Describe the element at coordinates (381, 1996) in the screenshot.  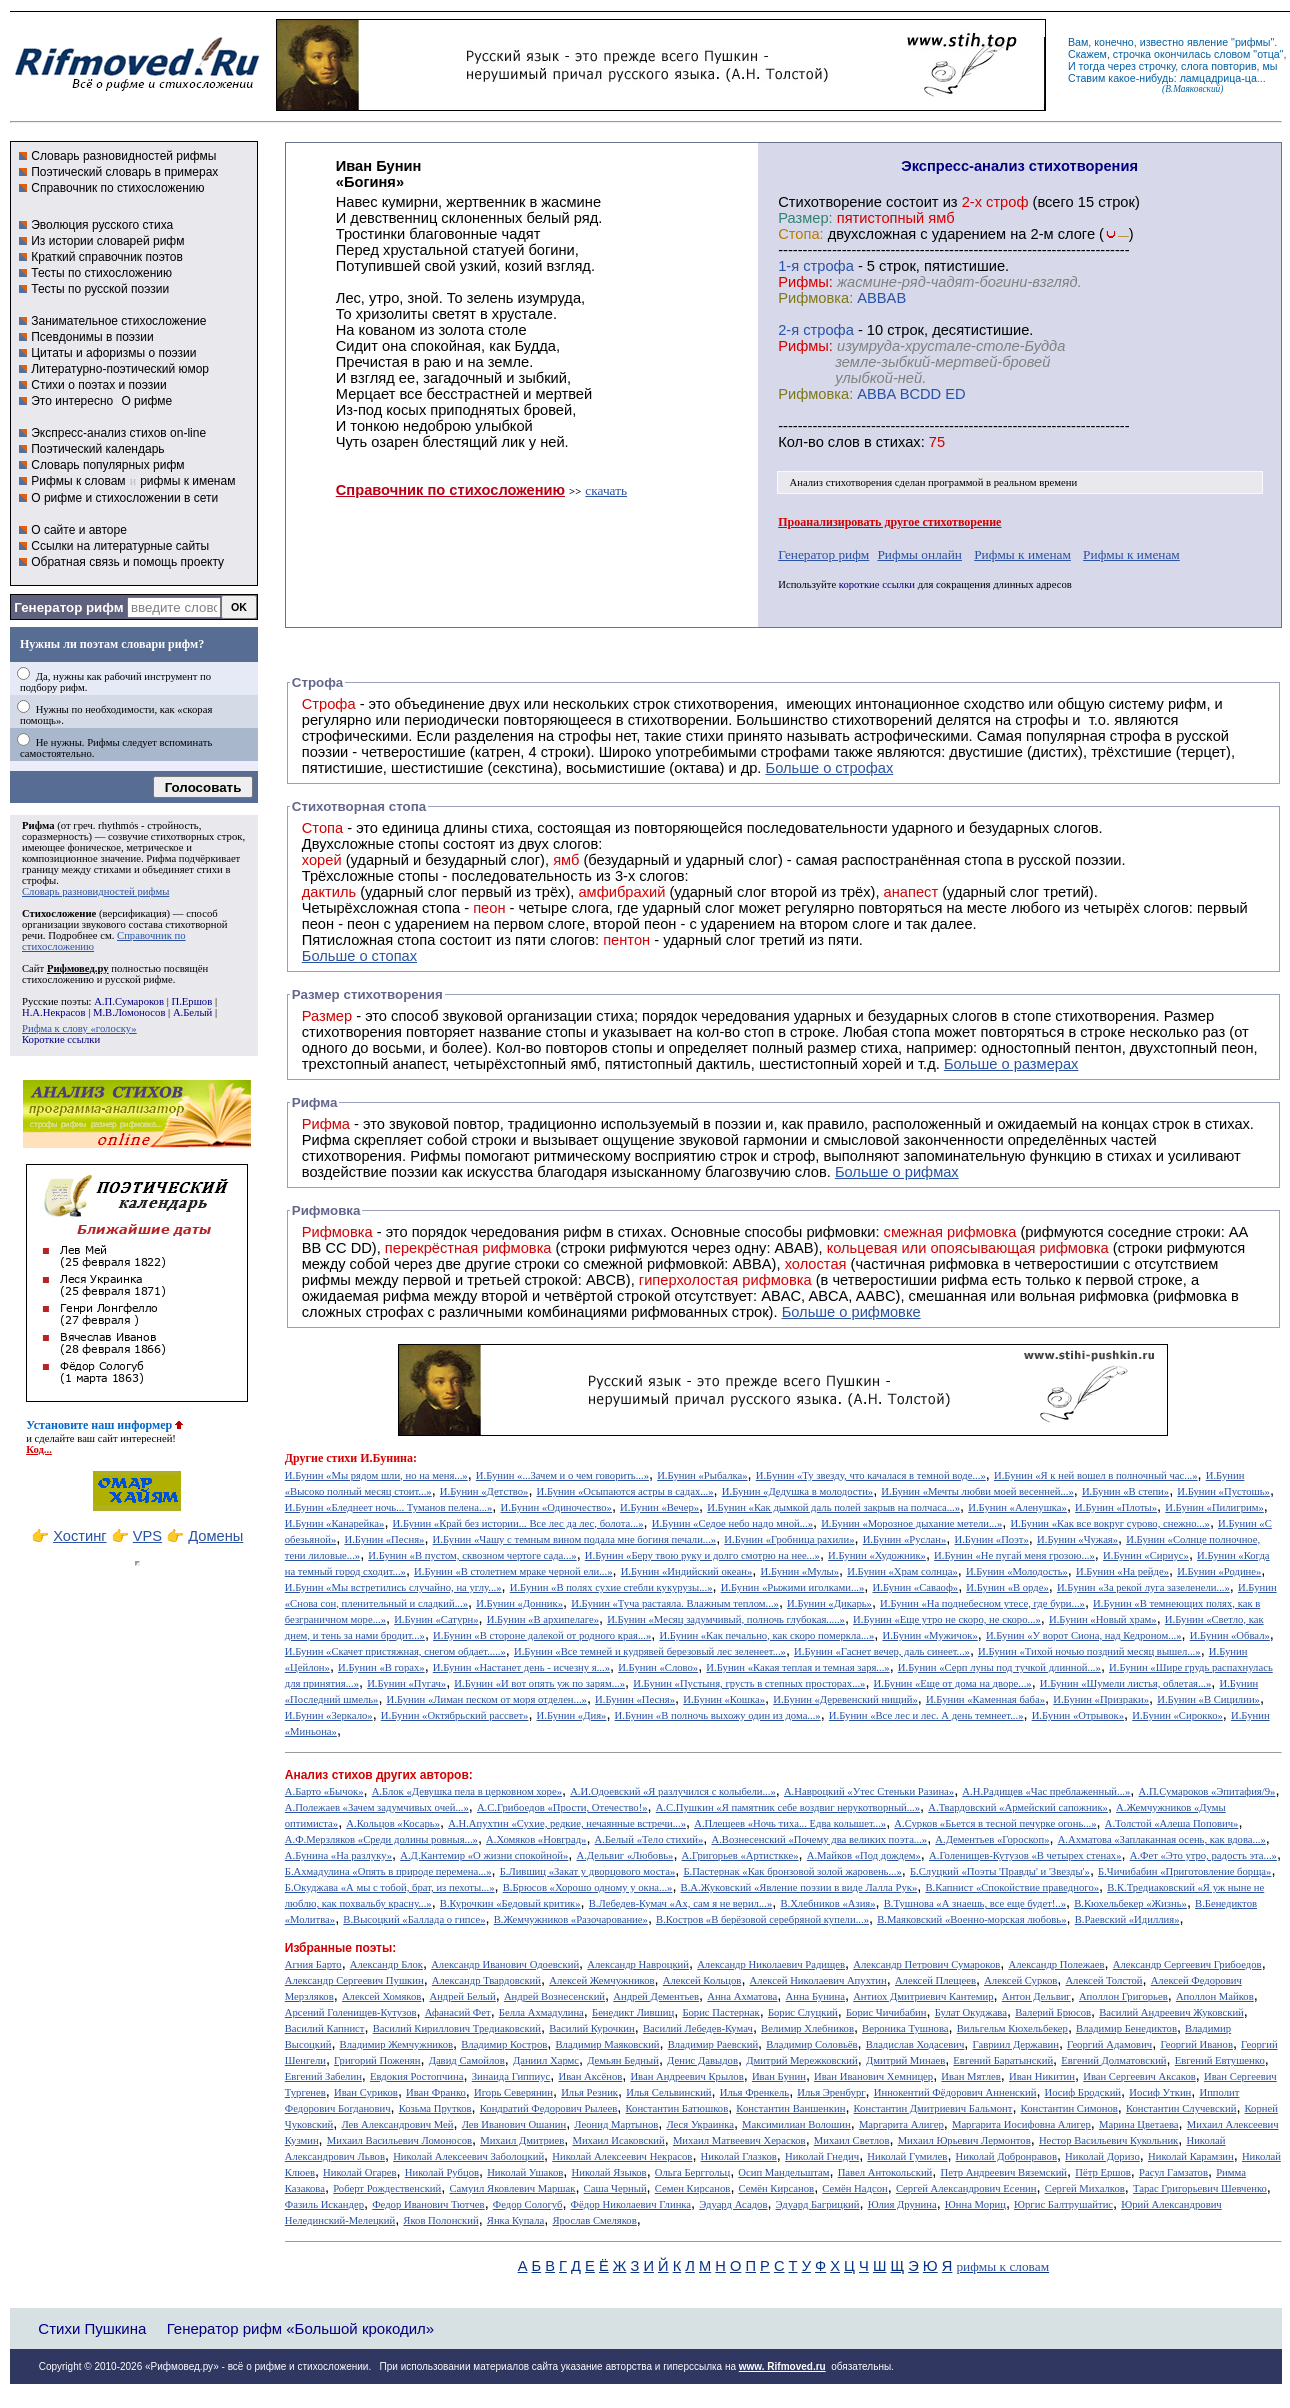
I see `Алексей Хомяков` at that location.